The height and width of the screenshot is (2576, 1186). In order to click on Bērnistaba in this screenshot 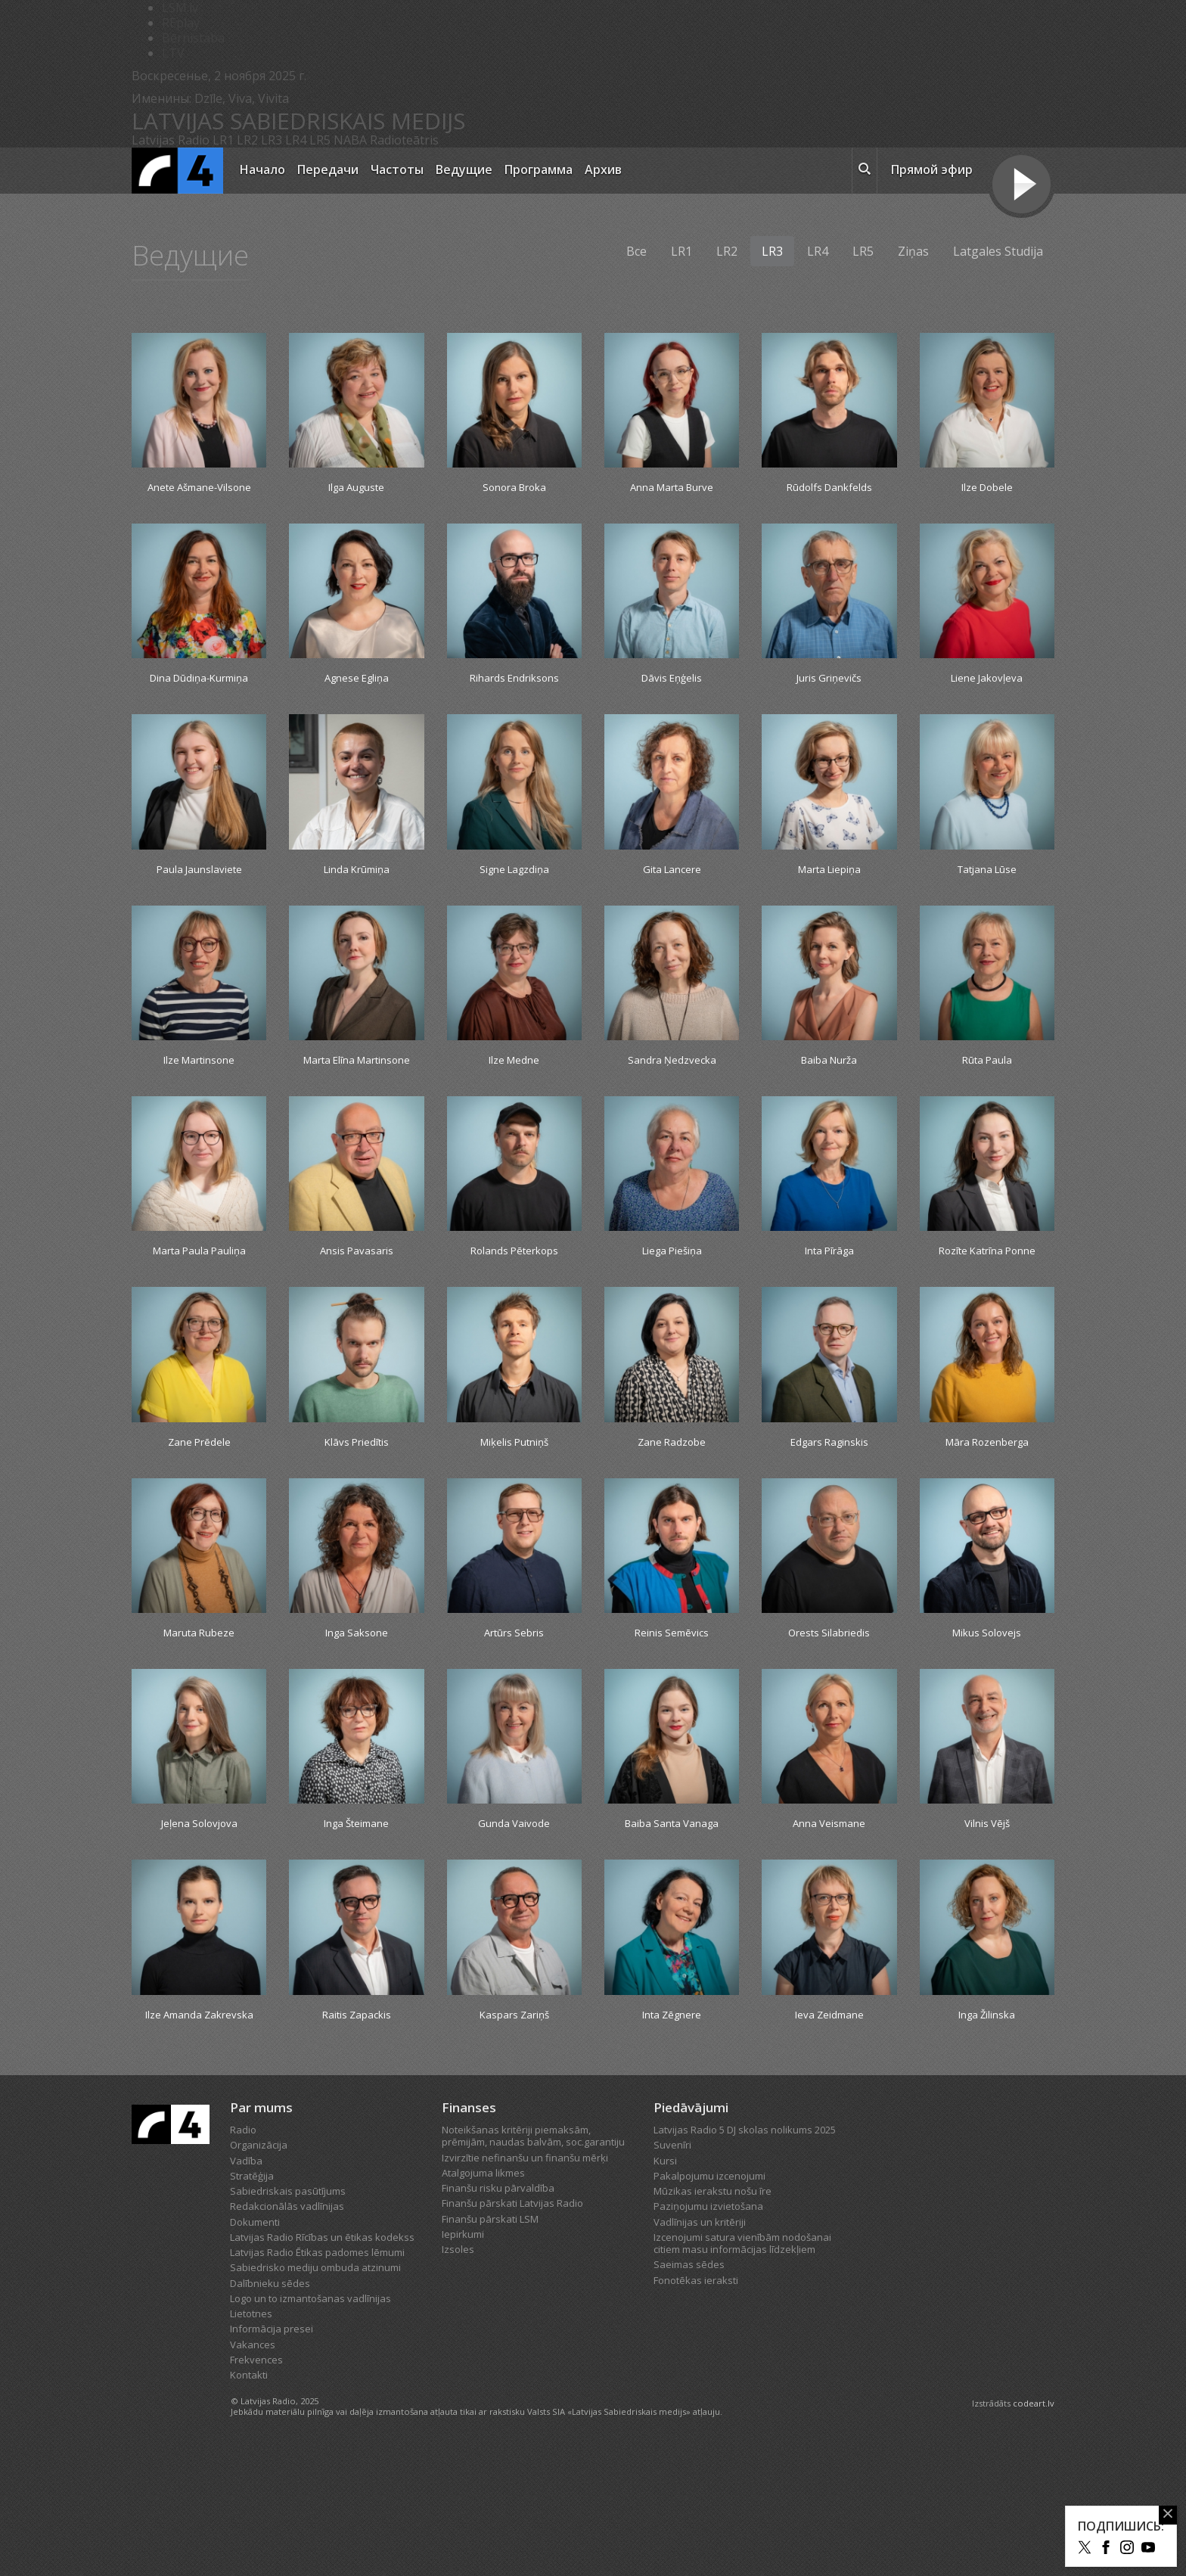, I will do `click(193, 38)`.